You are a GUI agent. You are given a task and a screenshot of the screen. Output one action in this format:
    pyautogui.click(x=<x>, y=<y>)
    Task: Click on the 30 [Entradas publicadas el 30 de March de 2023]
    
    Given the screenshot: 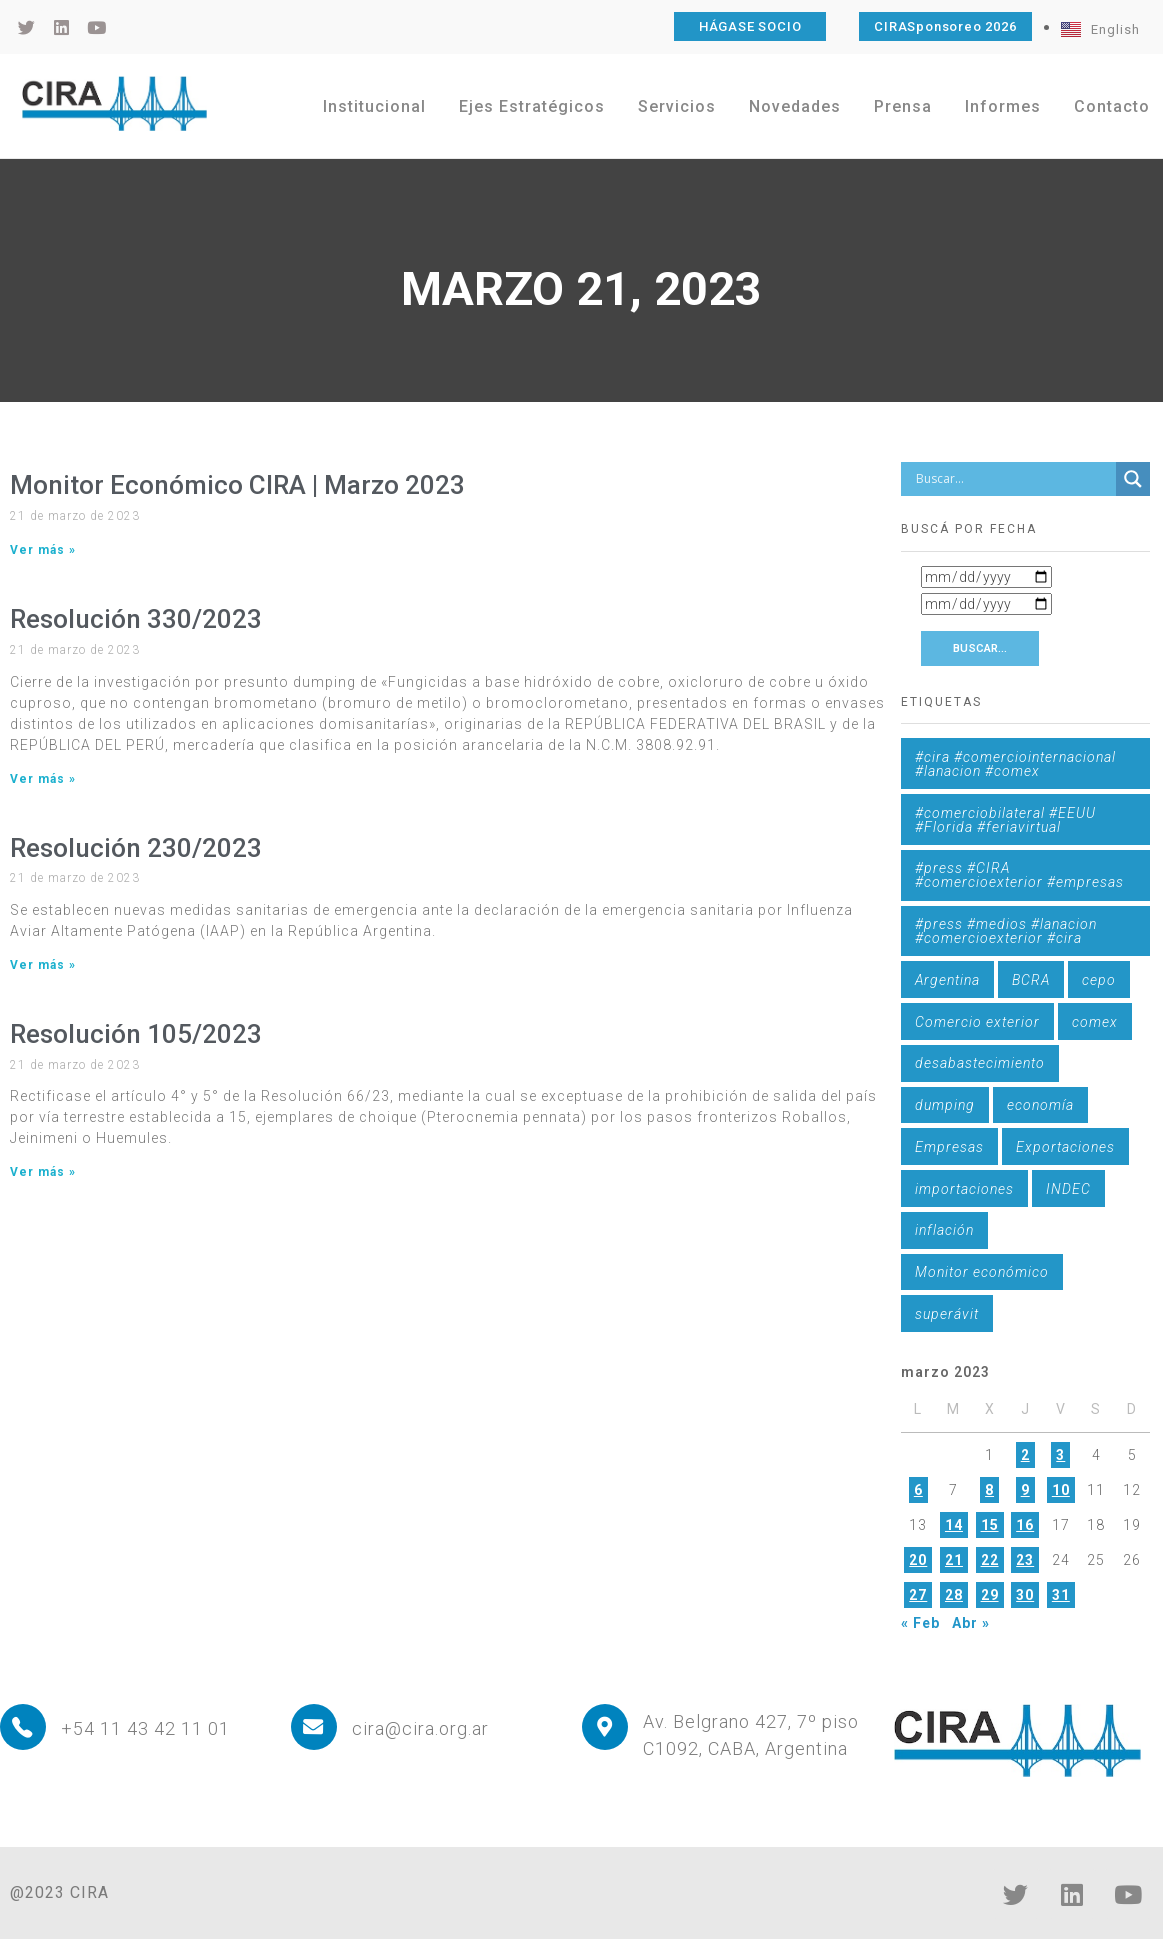 What is the action you would take?
    pyautogui.click(x=1025, y=1595)
    